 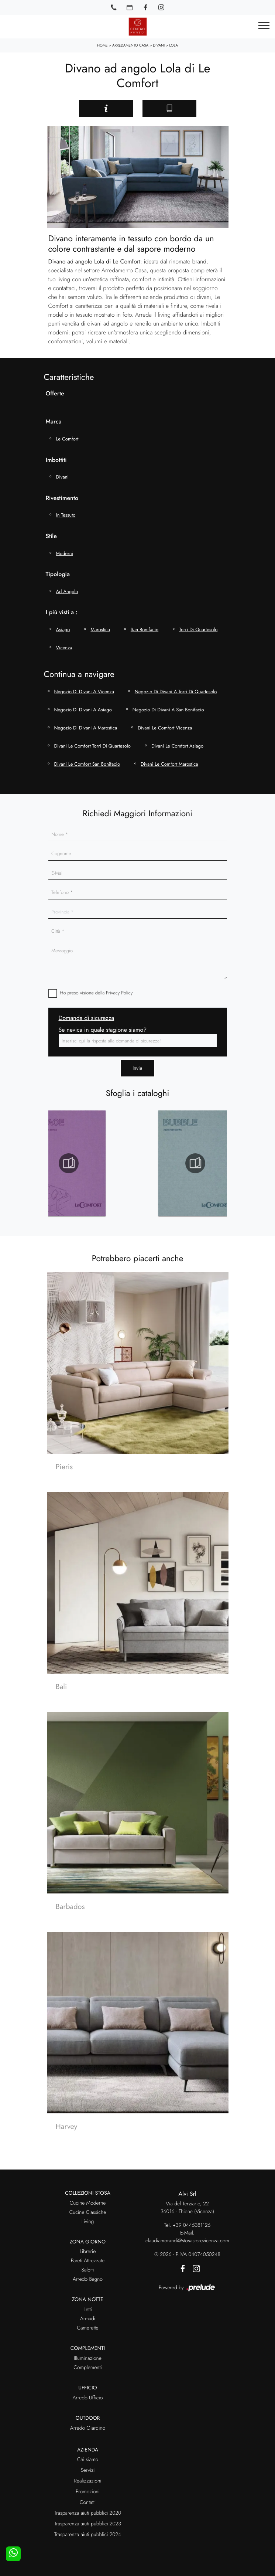 I want to click on Negozio di divani a Vicenza, so click(x=84, y=691).